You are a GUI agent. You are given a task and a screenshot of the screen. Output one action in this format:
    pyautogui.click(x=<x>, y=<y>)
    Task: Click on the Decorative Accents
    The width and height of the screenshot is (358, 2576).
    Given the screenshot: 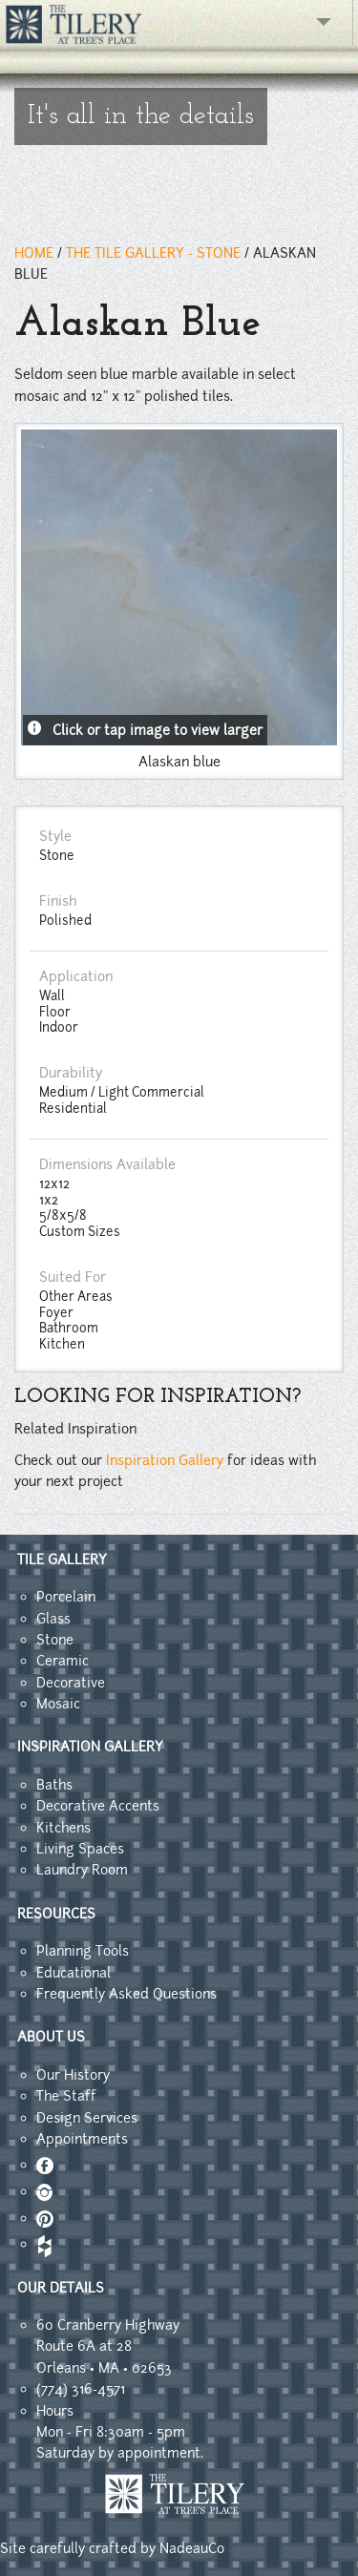 What is the action you would take?
    pyautogui.click(x=97, y=1805)
    